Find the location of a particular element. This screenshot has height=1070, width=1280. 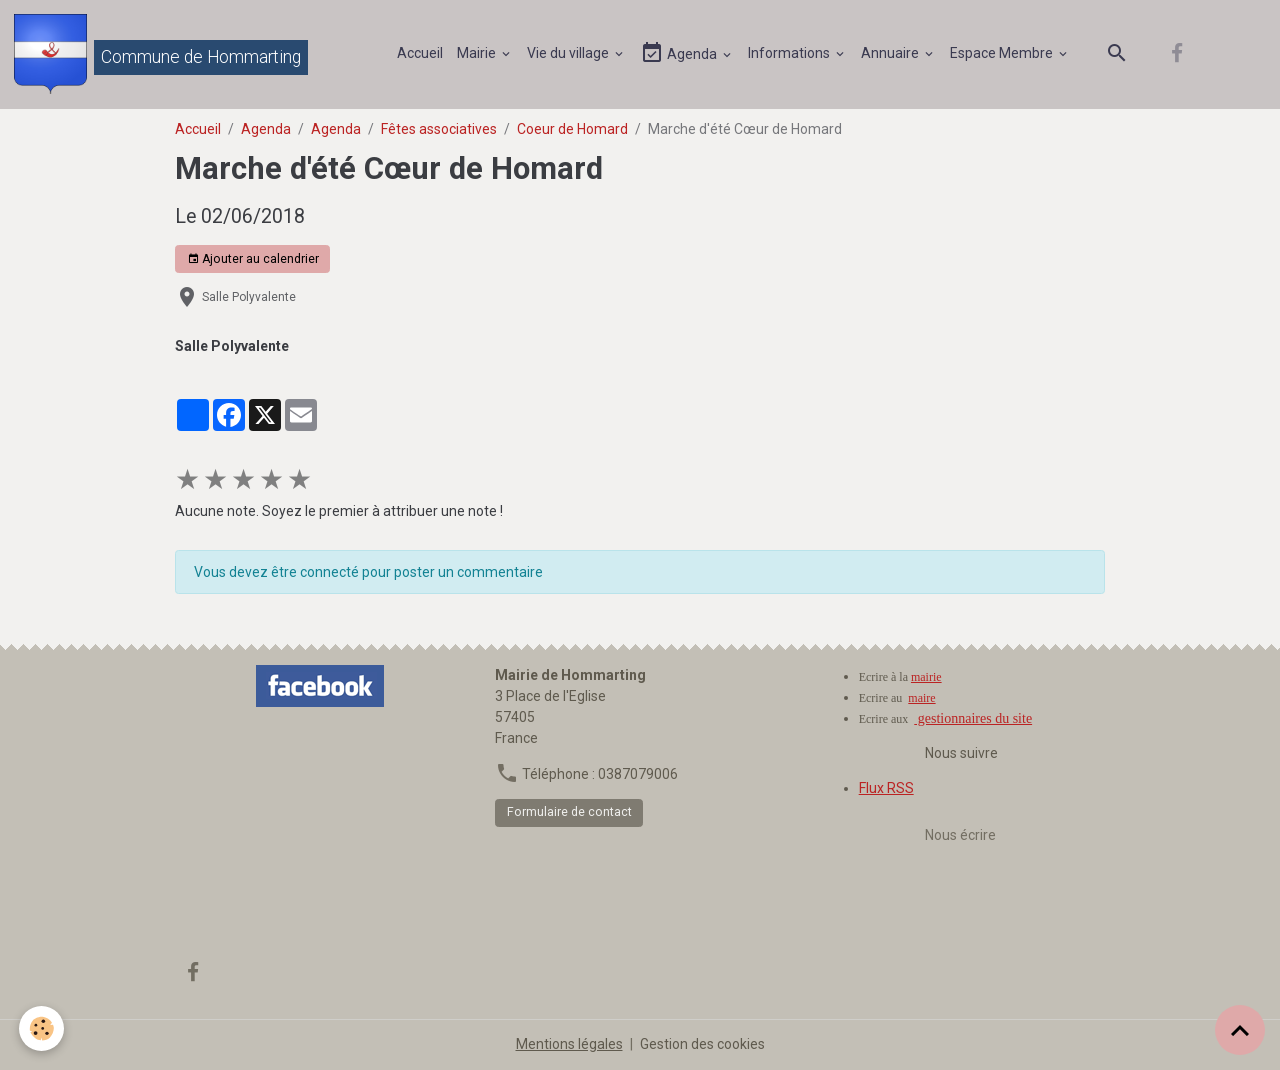

Flux RSS is located at coordinates (886, 788).